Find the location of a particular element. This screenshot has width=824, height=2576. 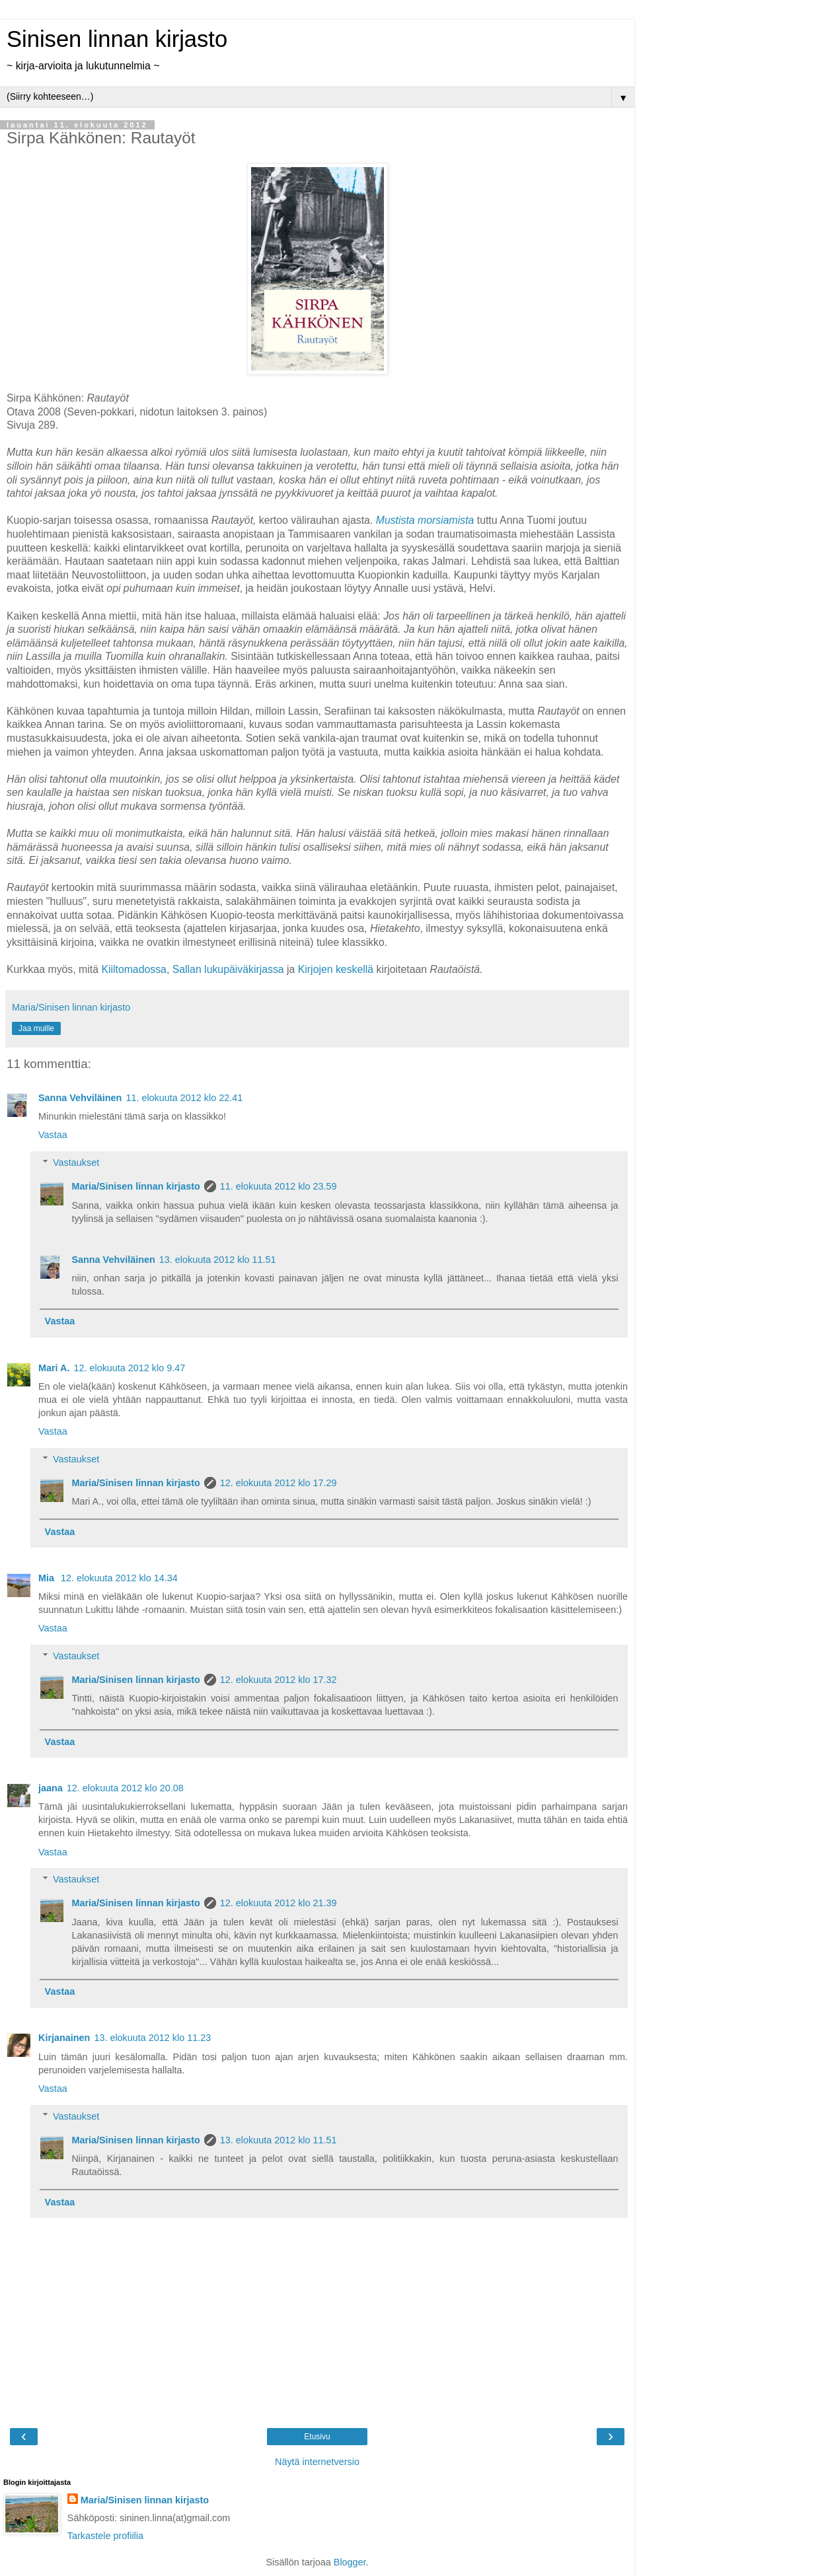

Sallan lukupäiväkirjassa is located at coordinates (228, 969).